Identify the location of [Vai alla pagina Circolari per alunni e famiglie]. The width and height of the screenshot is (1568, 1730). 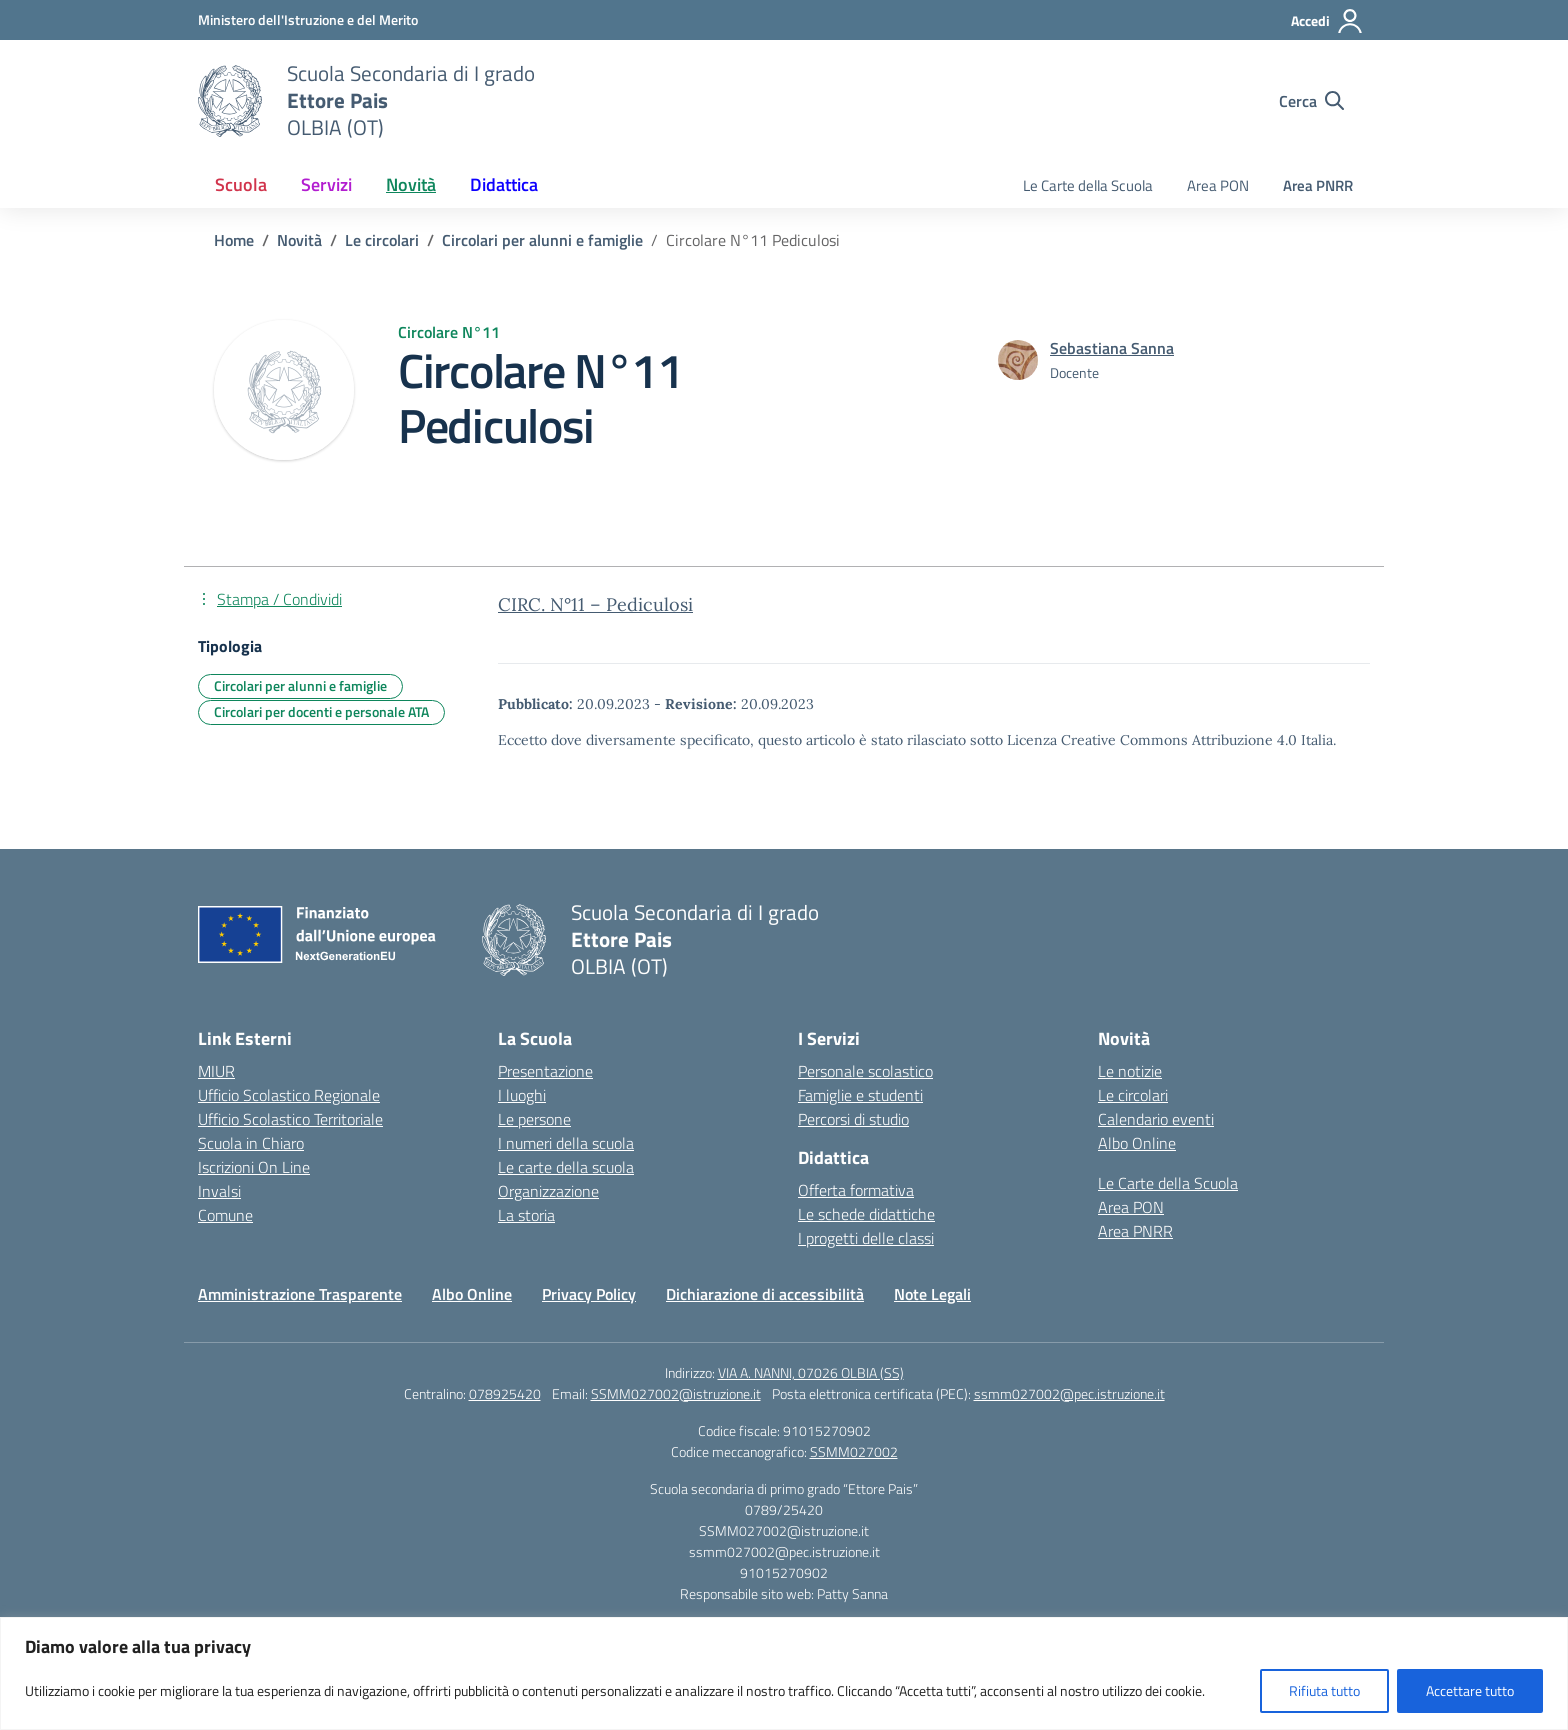
(542, 240).